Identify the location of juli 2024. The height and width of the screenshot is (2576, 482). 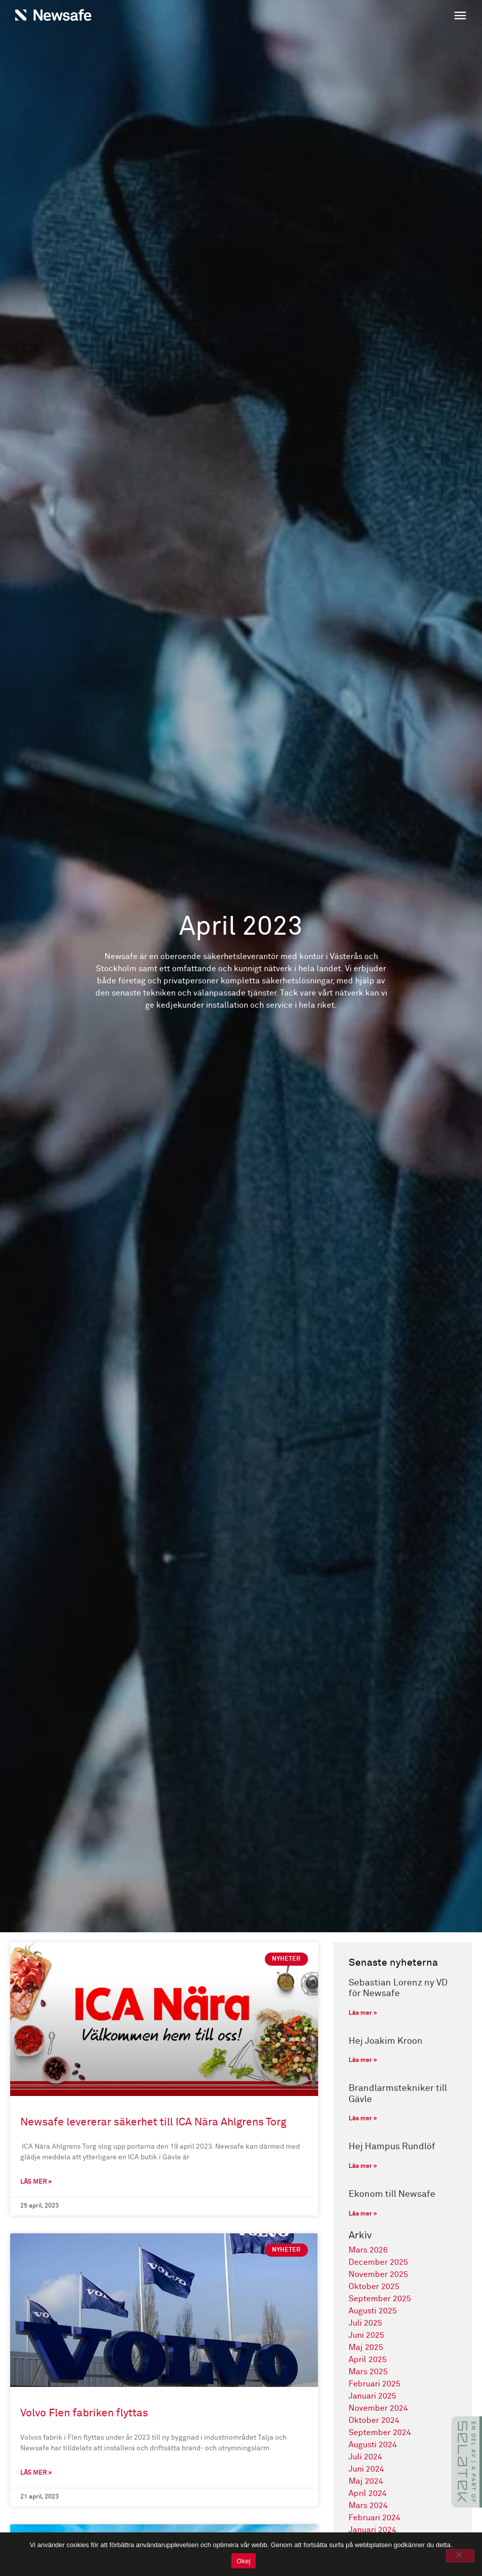
(365, 2457).